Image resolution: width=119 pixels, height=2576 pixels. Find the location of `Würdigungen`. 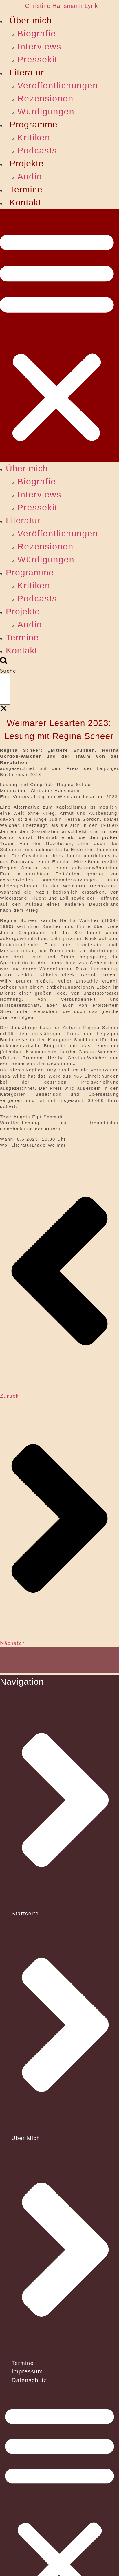

Würdigungen is located at coordinates (45, 111).